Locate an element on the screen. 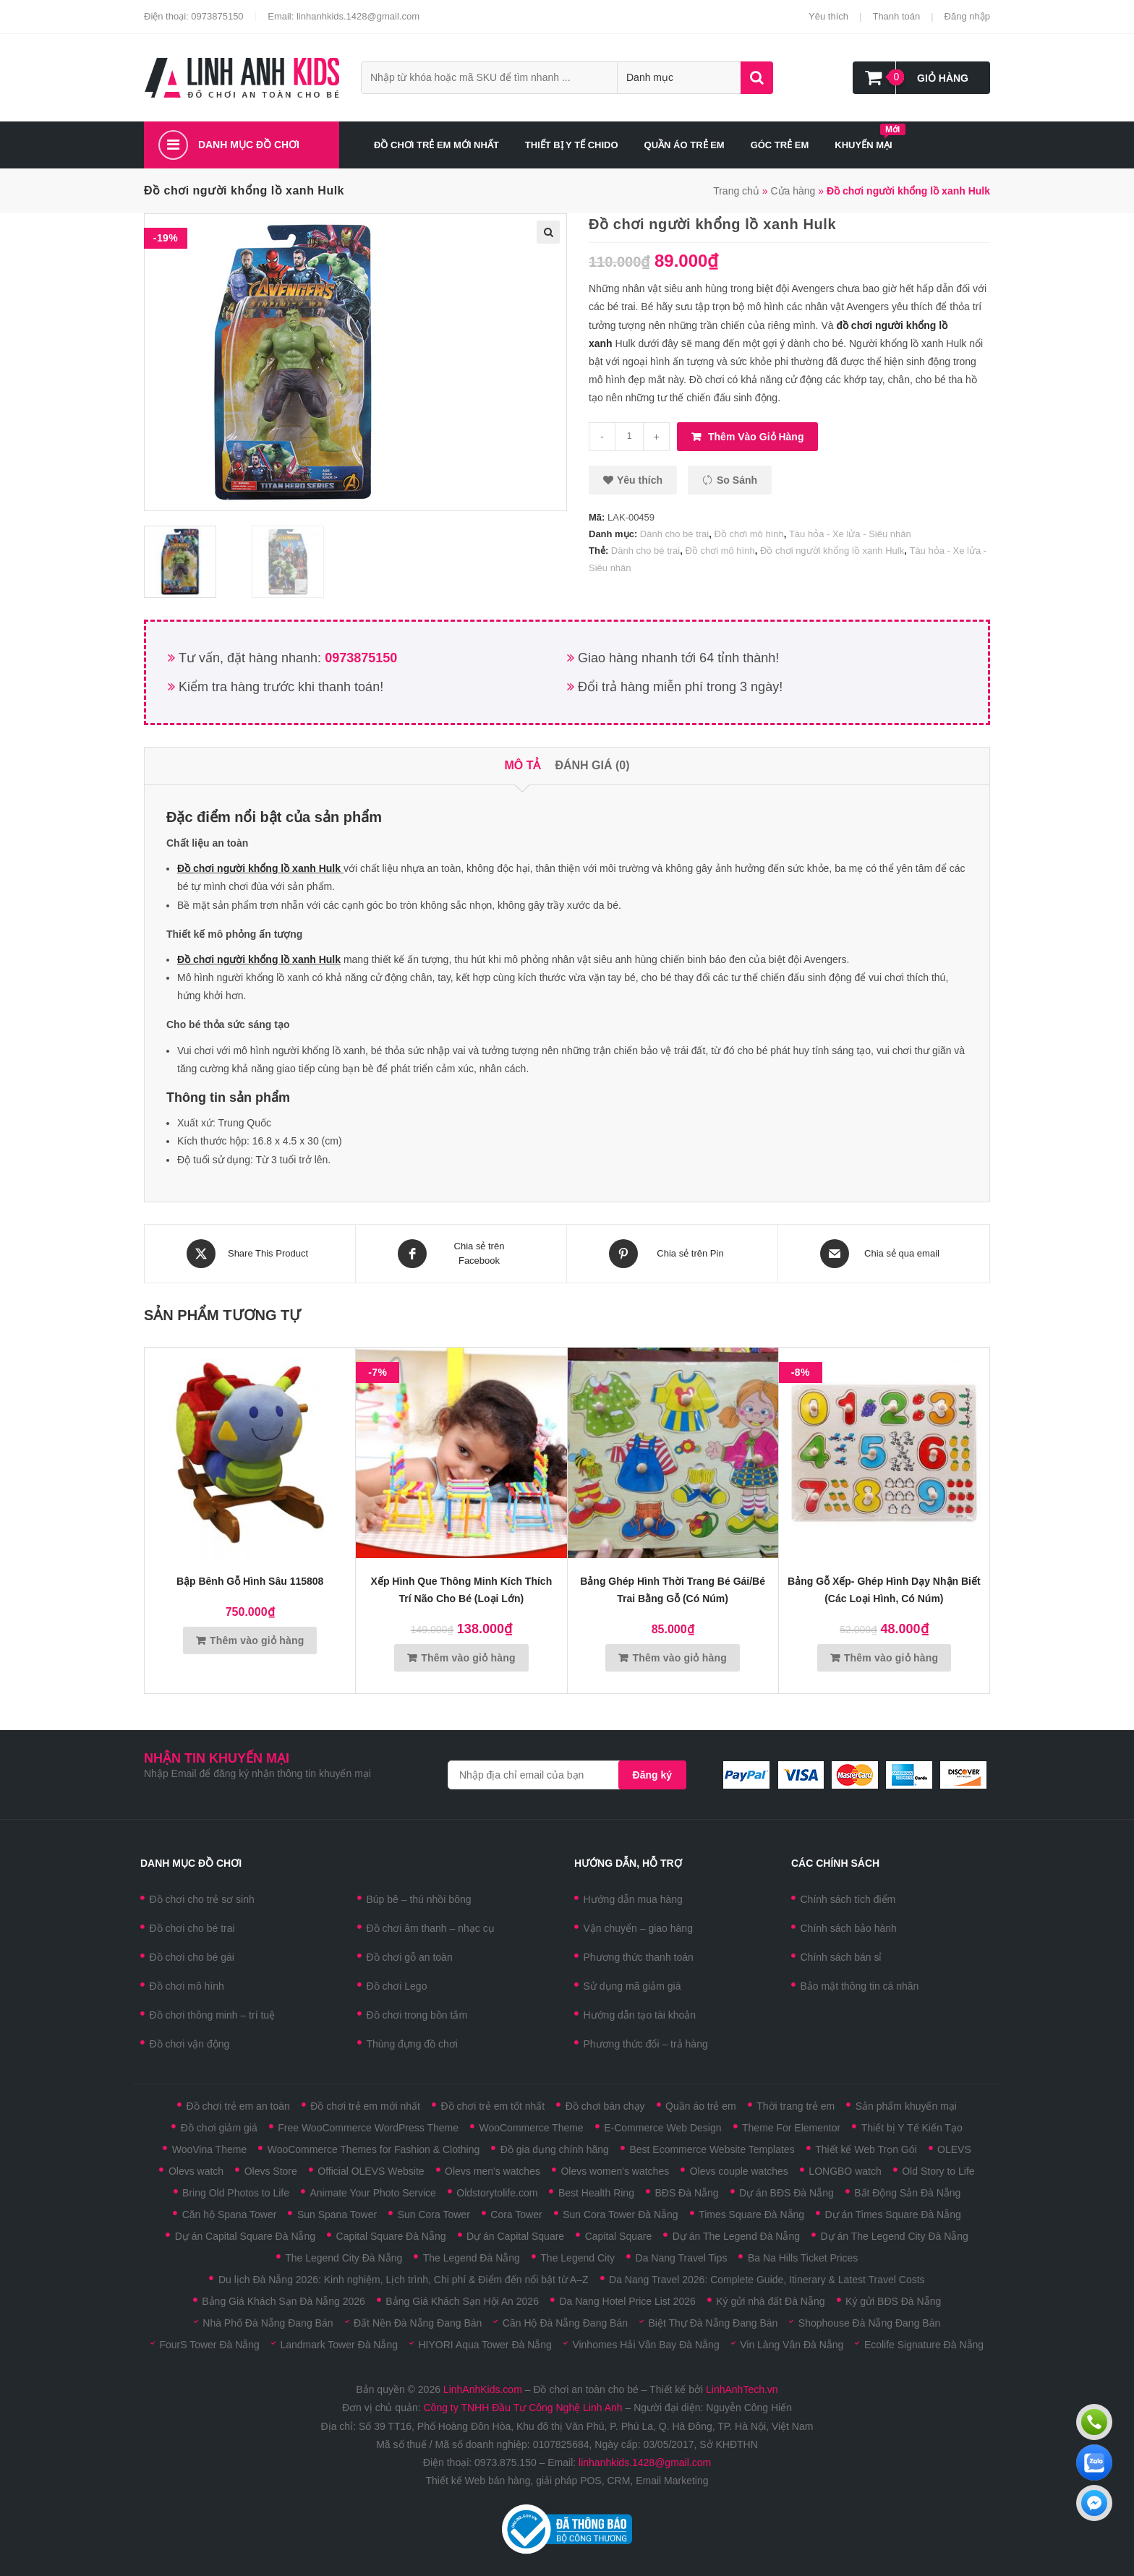 This screenshot has height=2576, width=1134. Tìm kiếm is located at coordinates (757, 77).